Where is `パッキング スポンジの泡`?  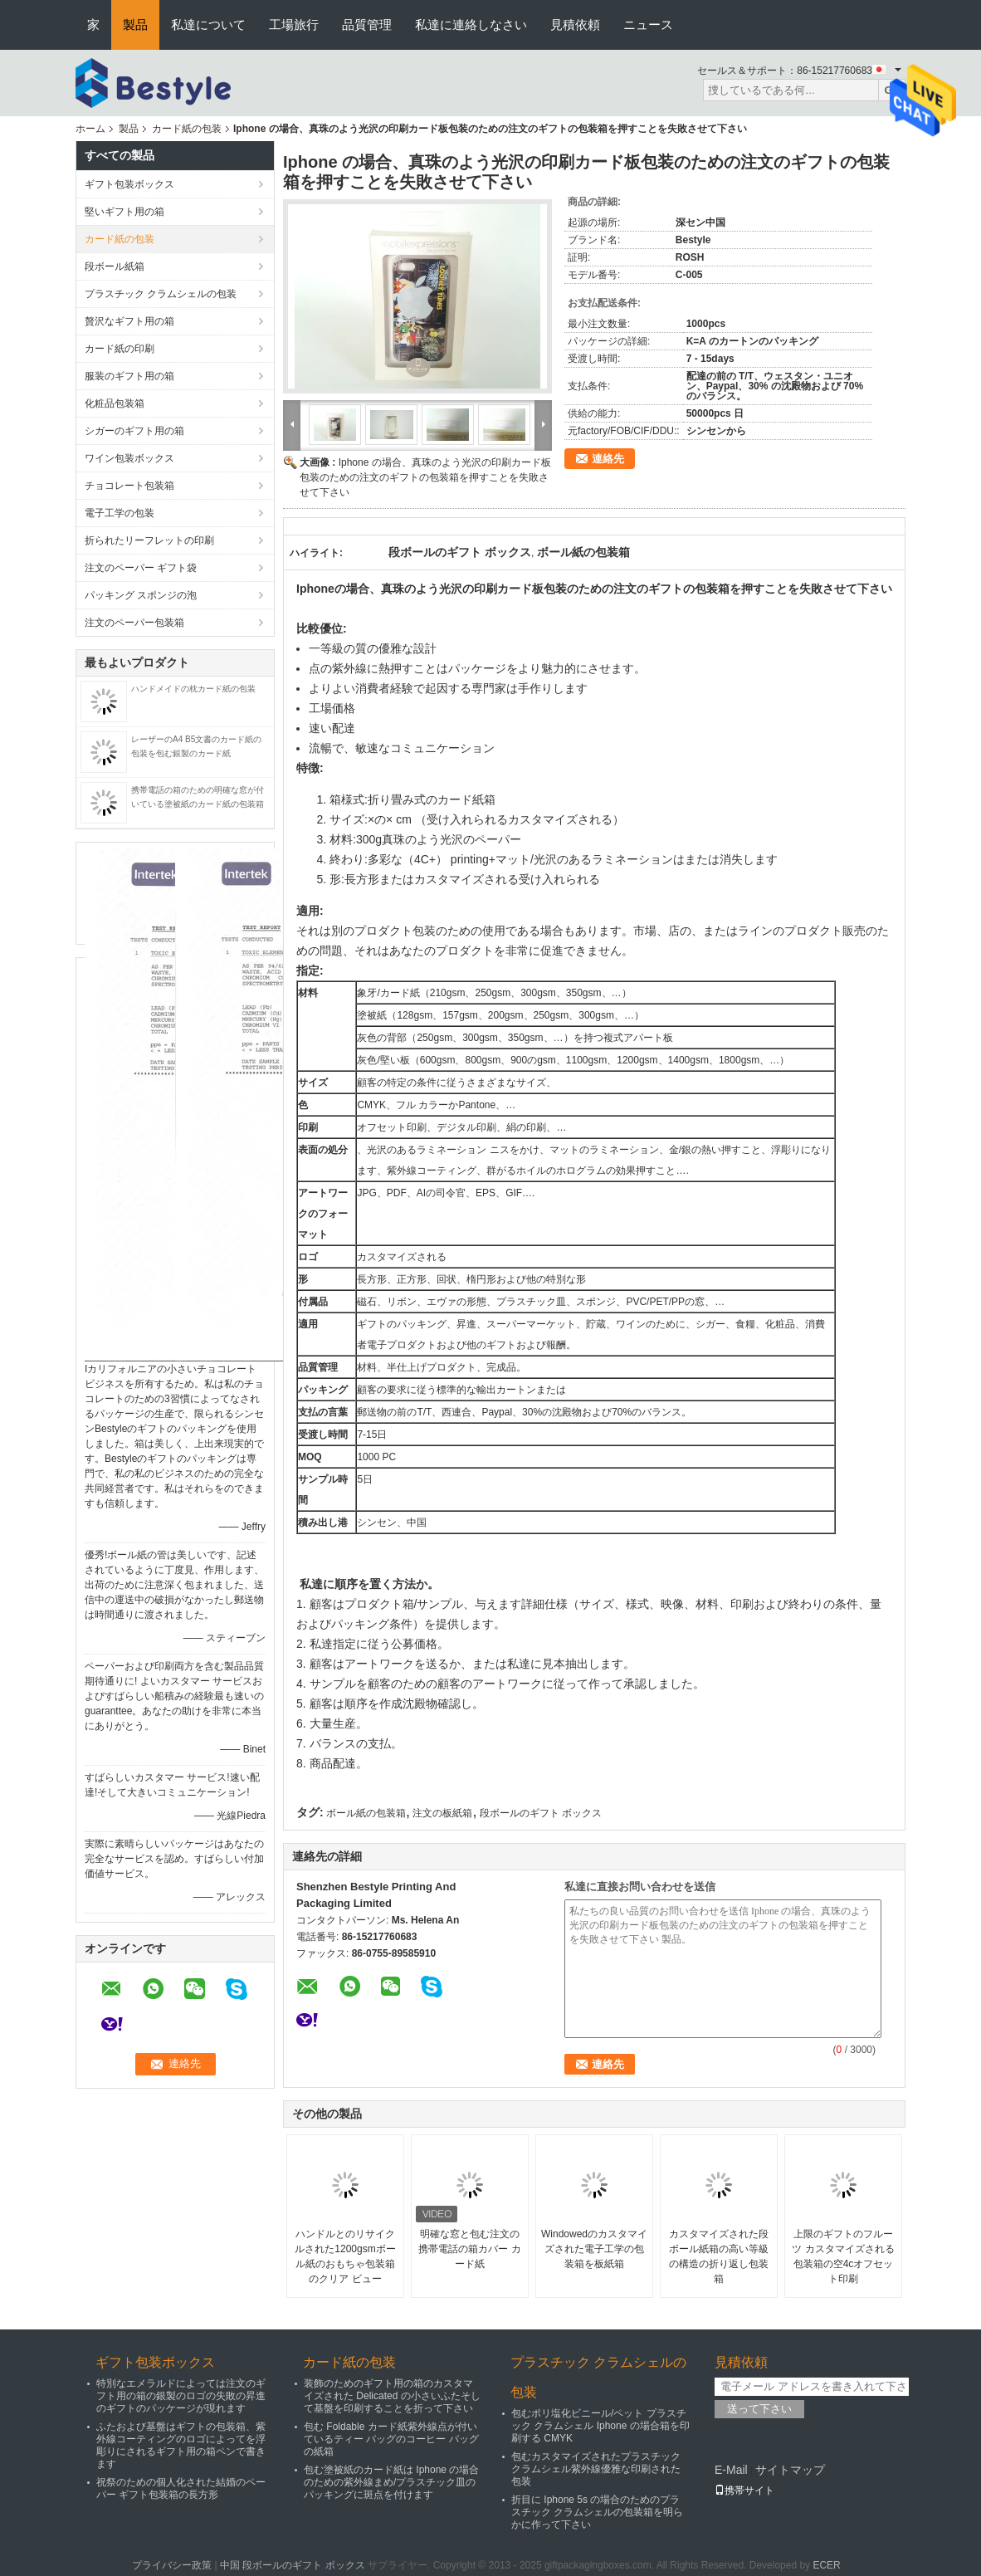 パッキング スポンジの泡 is located at coordinates (141, 595).